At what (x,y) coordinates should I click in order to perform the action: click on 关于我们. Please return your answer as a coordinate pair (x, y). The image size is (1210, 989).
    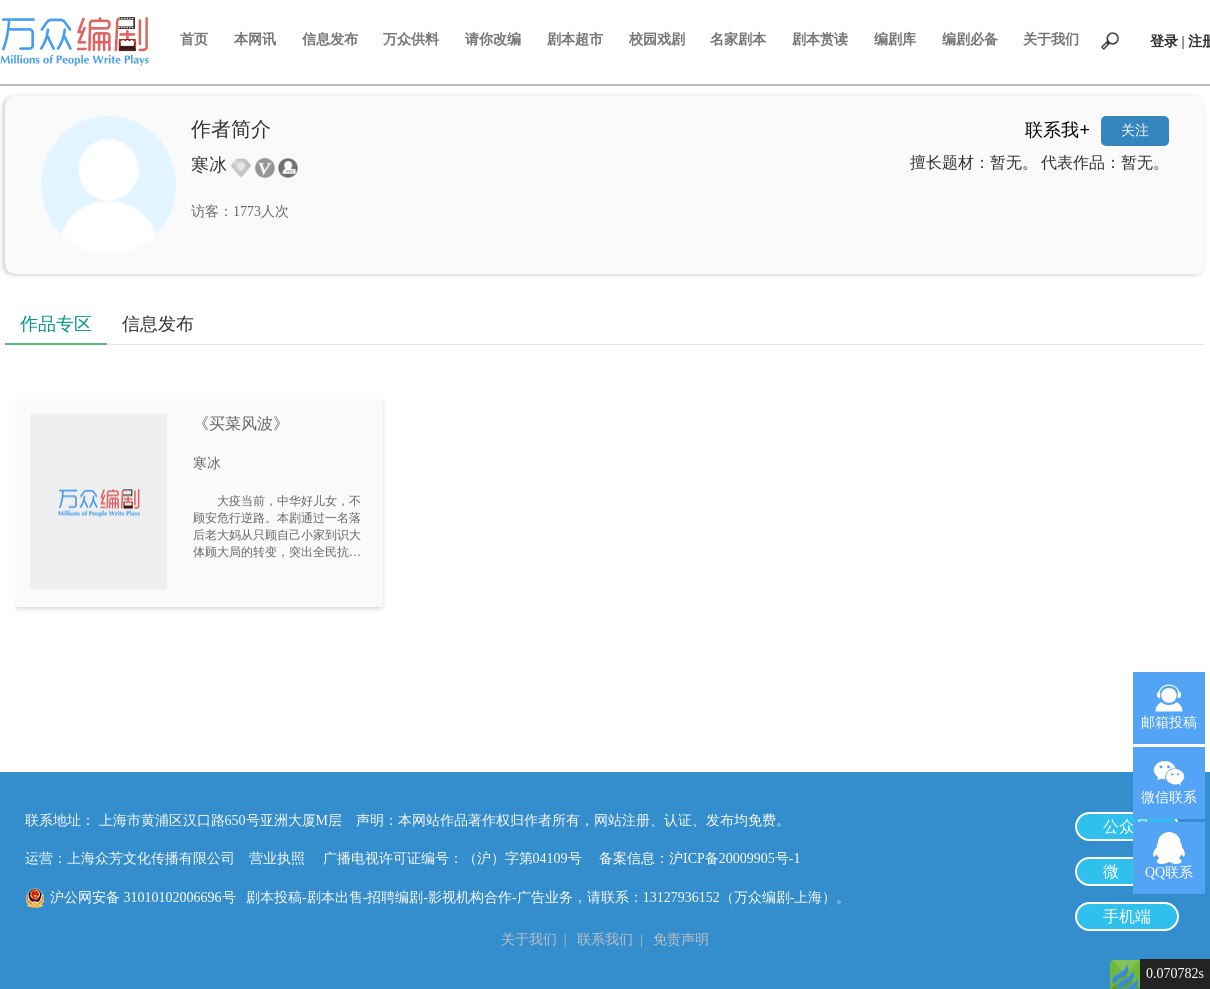
    Looking at the image, I should click on (1051, 39).